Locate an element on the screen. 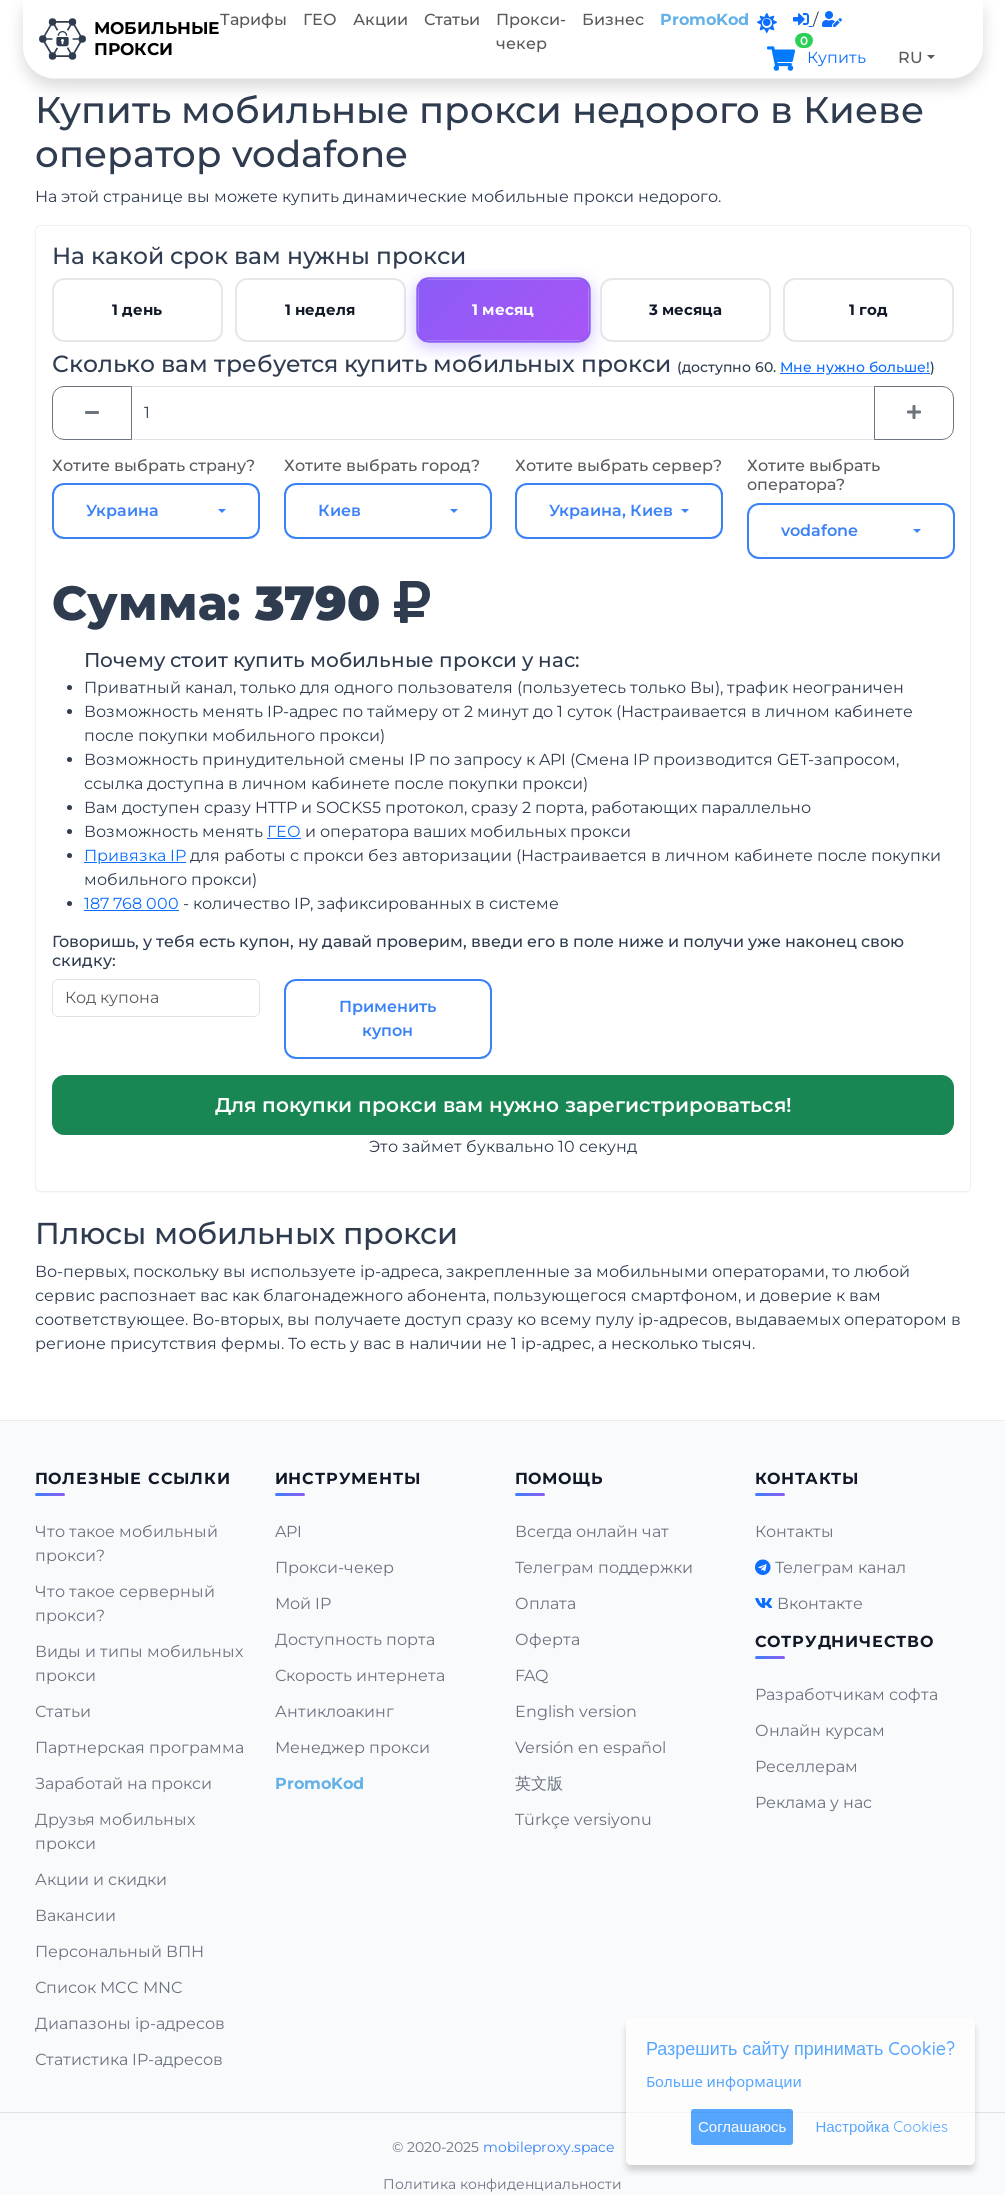 The width and height of the screenshot is (1005, 2195). 英文版 is located at coordinates (539, 1783).